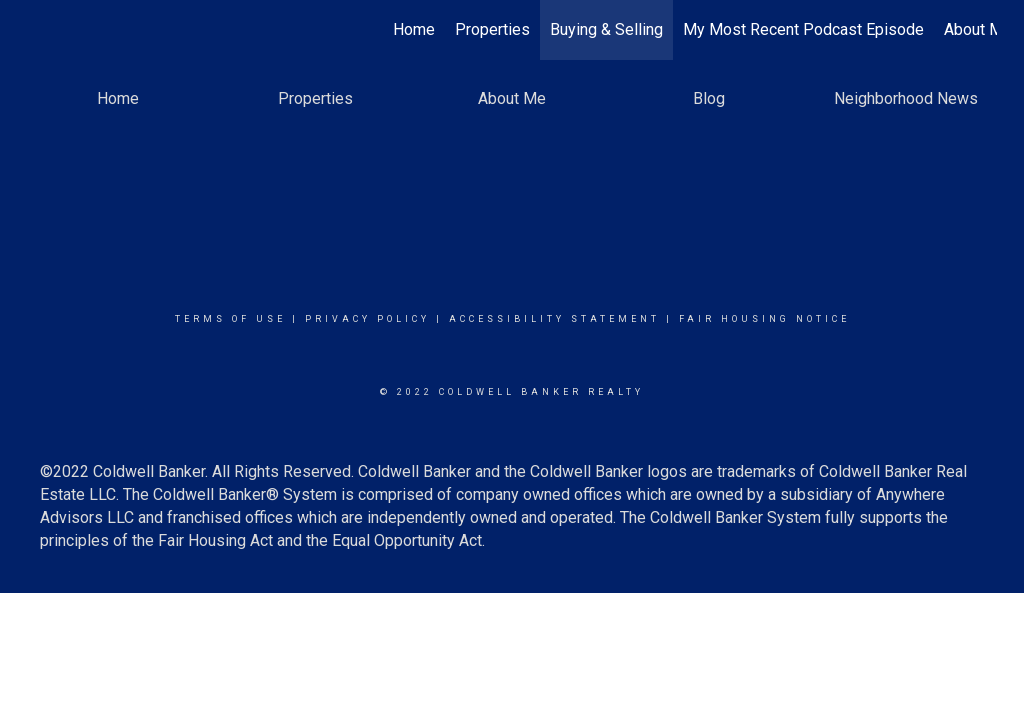  I want to click on Home, so click(414, 29).